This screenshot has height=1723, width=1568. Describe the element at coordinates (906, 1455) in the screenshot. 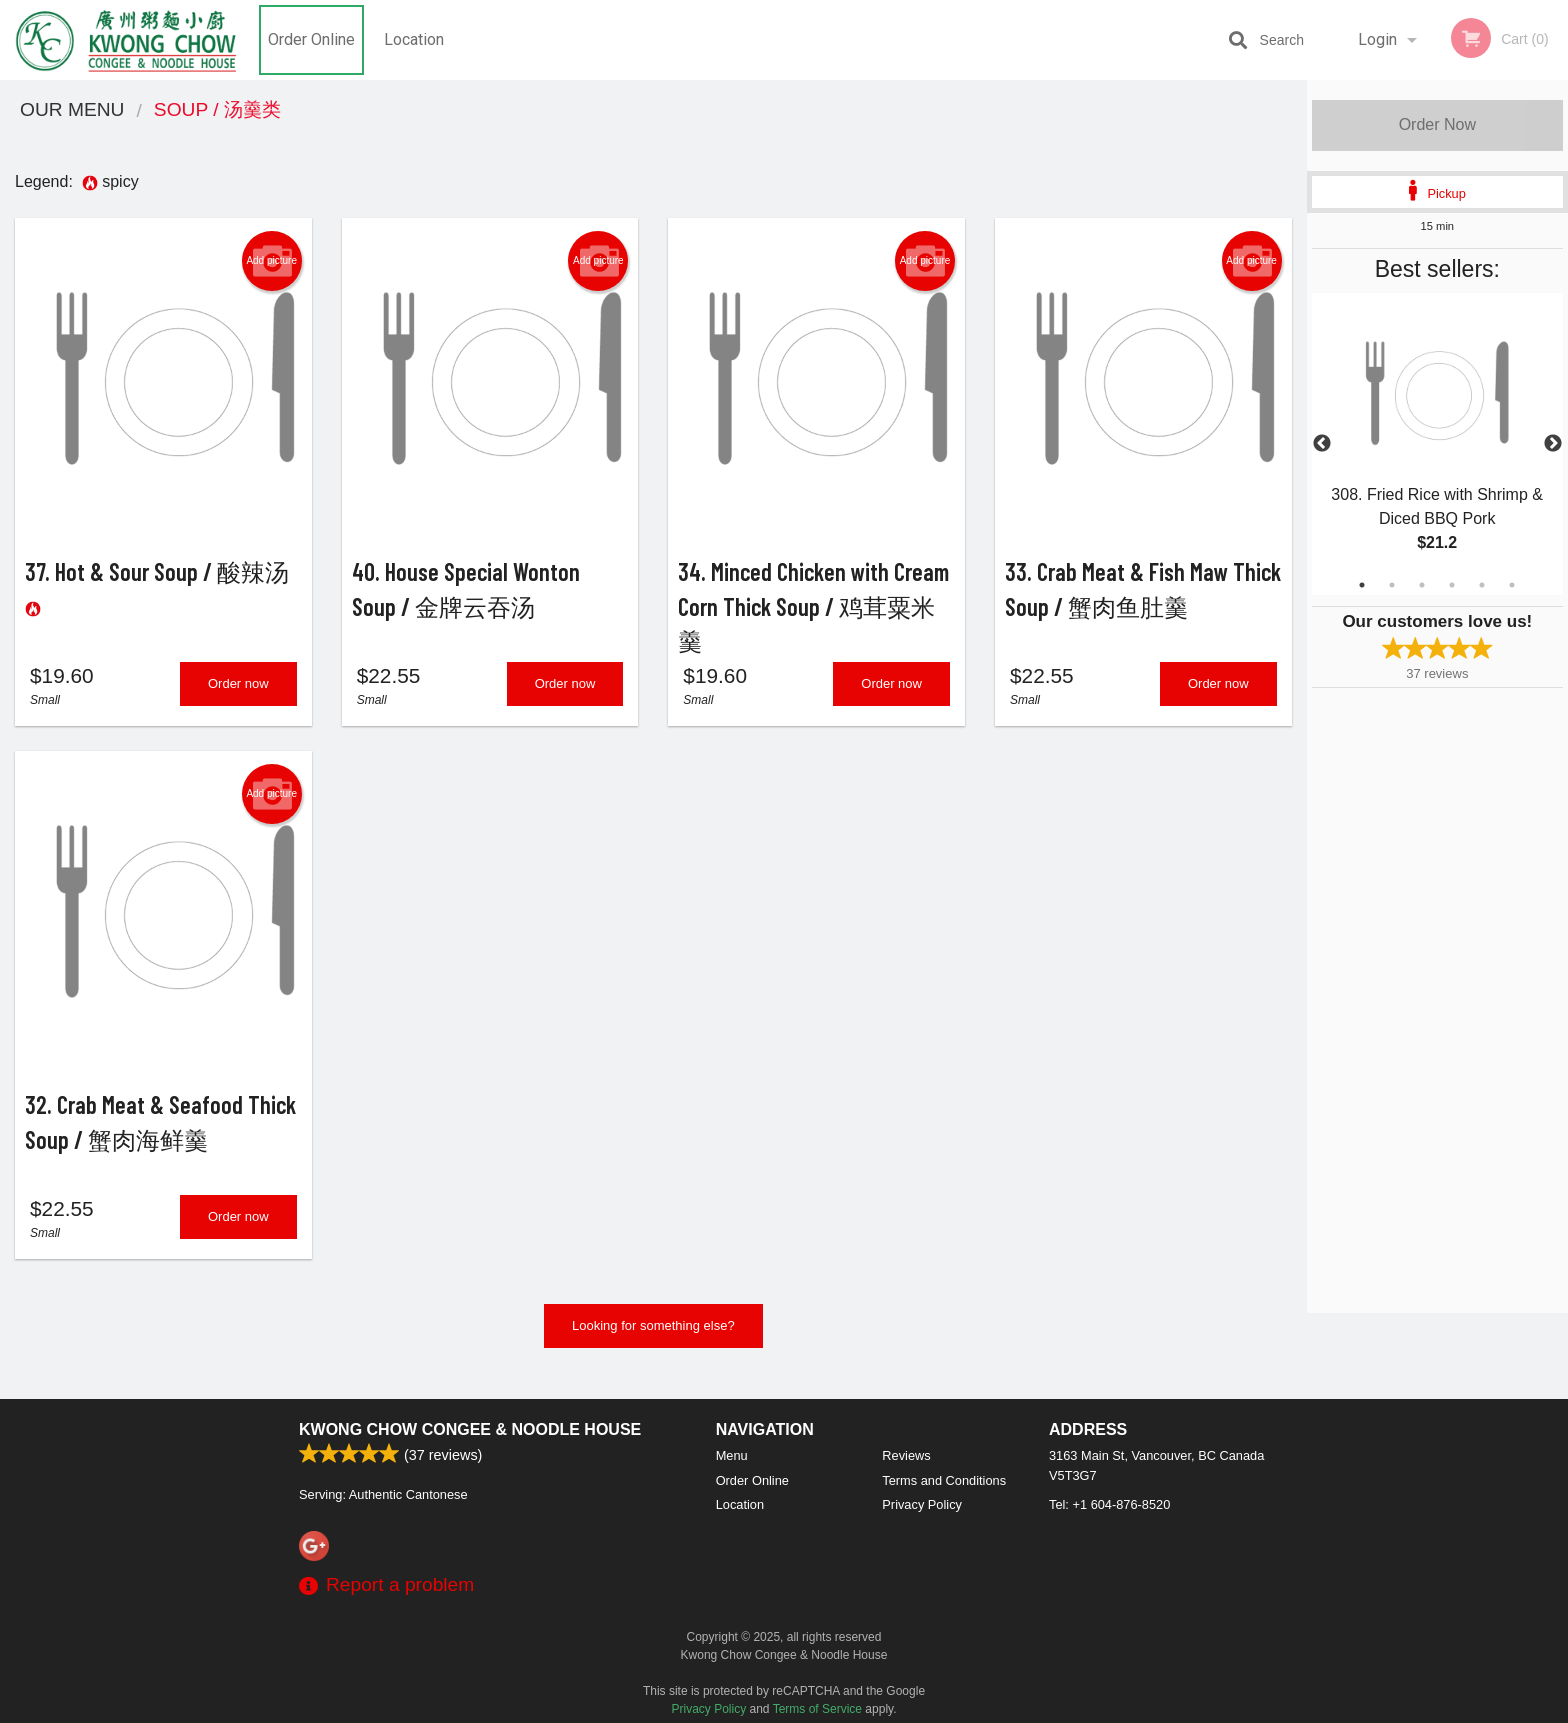

I see `Reviews` at that location.